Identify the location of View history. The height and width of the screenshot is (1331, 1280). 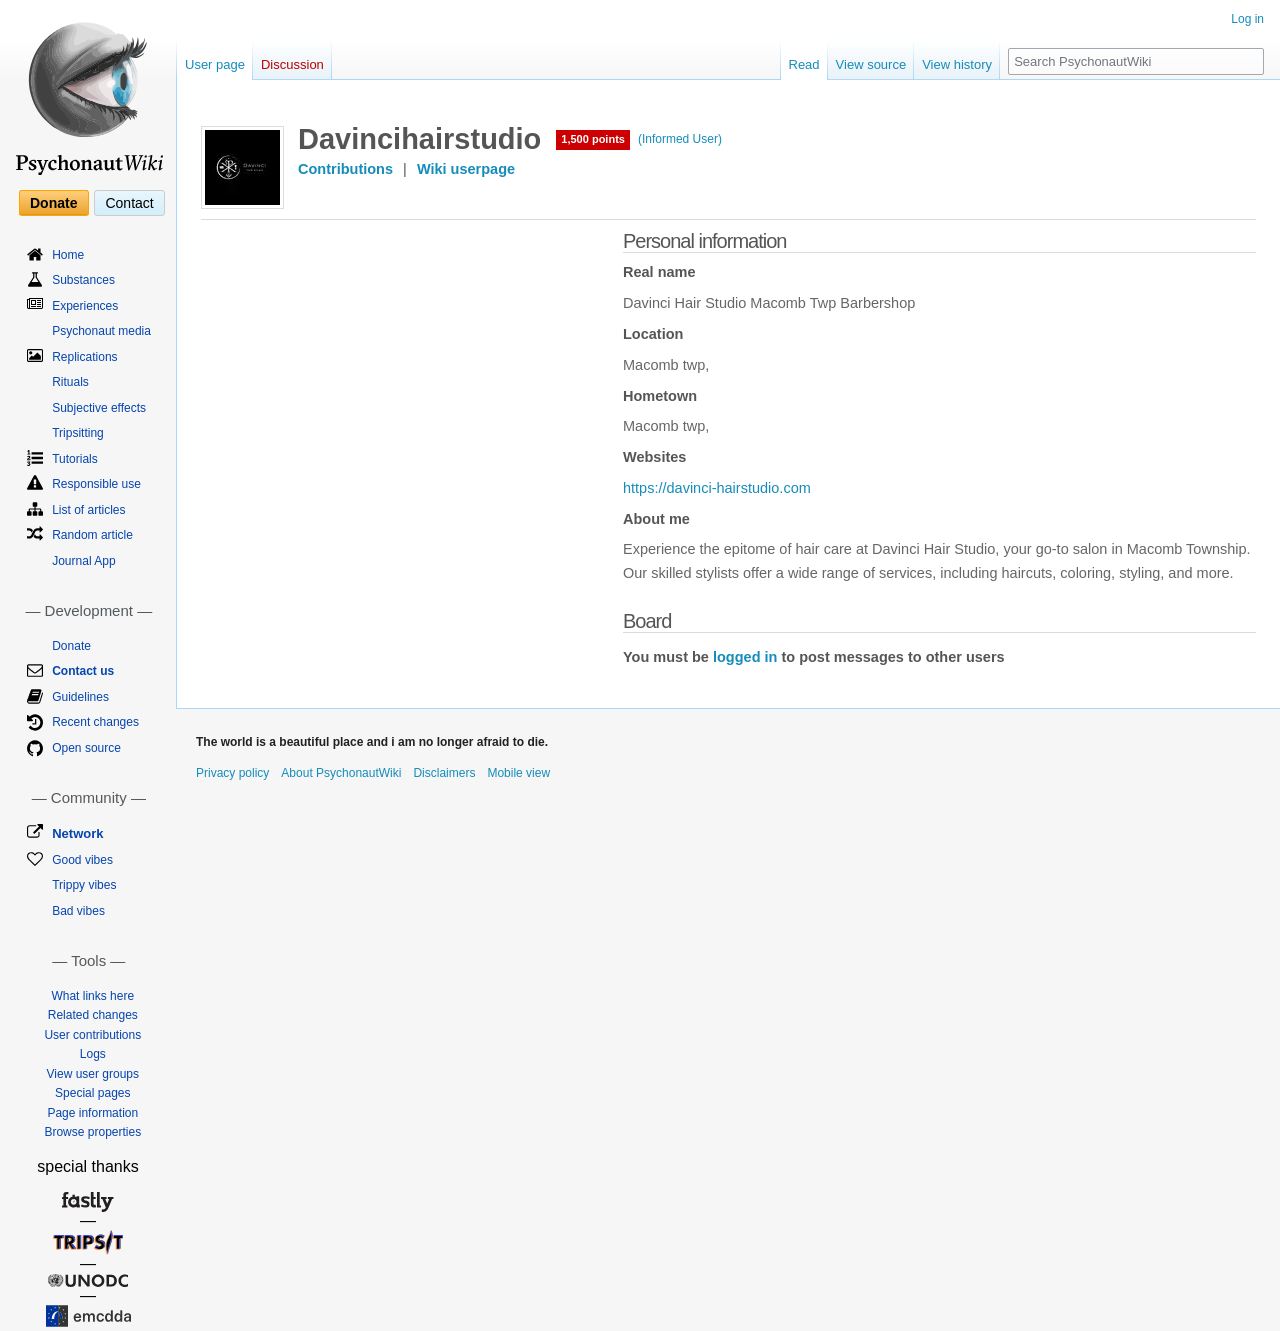
(957, 64).